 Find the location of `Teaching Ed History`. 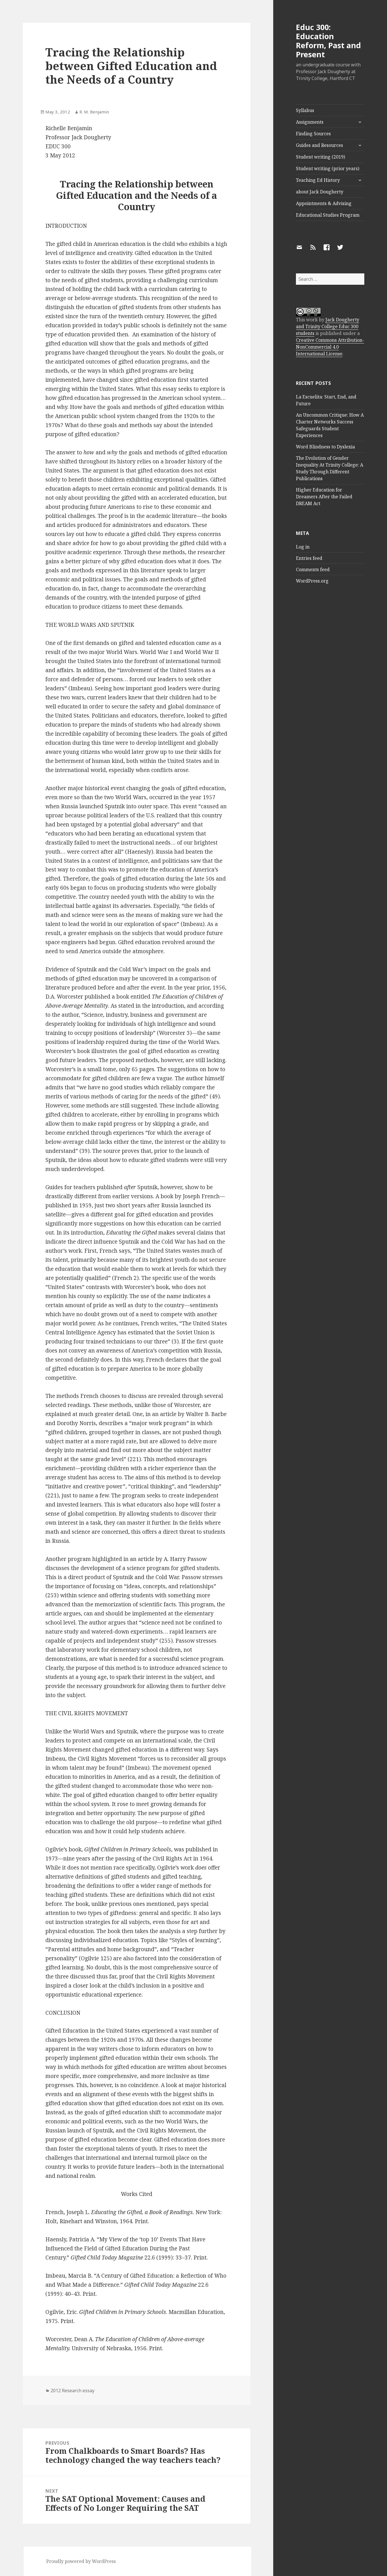

Teaching Ed History is located at coordinates (318, 180).